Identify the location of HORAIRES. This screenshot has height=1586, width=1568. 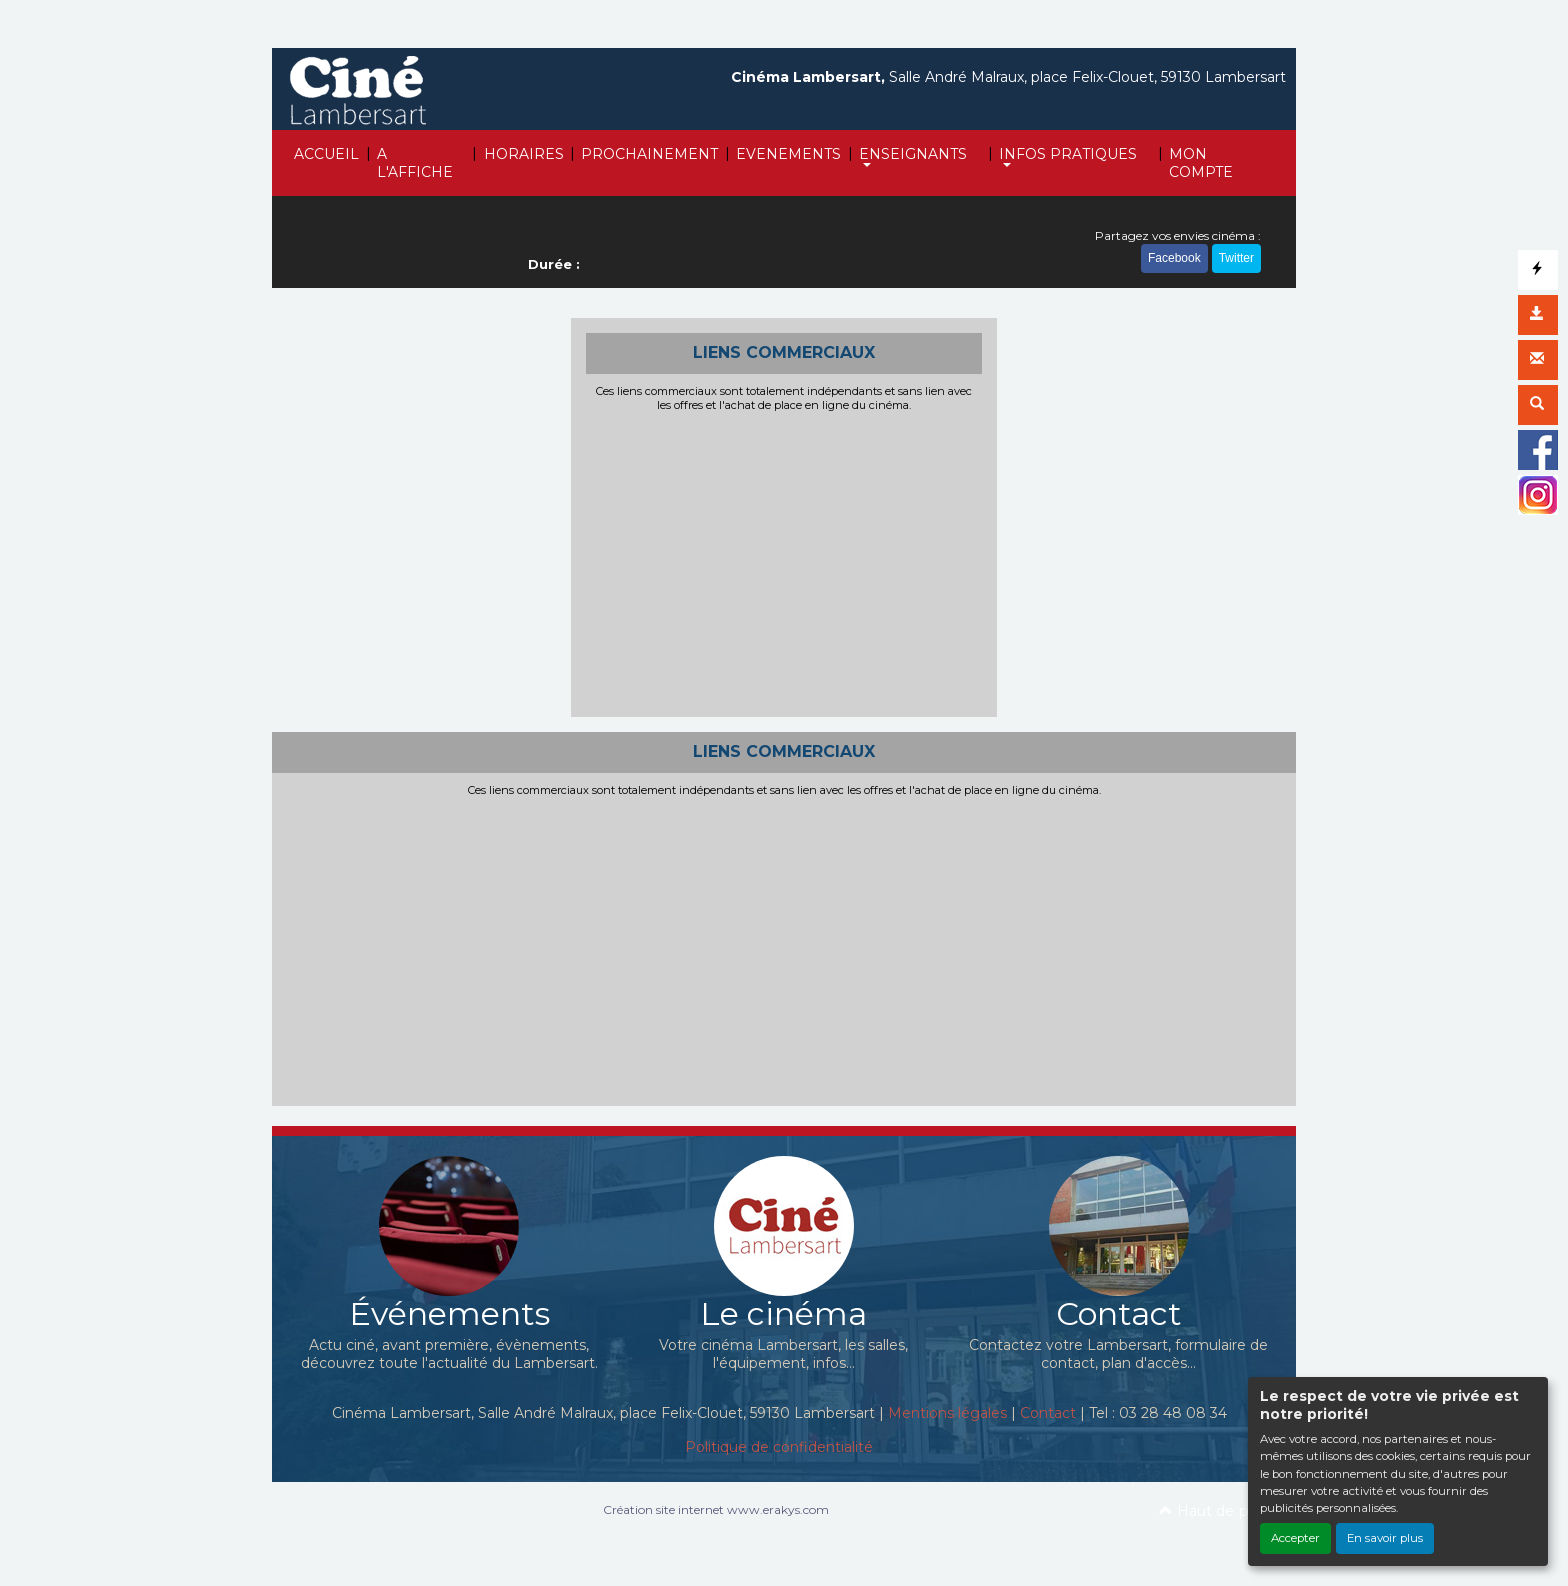
(524, 154).